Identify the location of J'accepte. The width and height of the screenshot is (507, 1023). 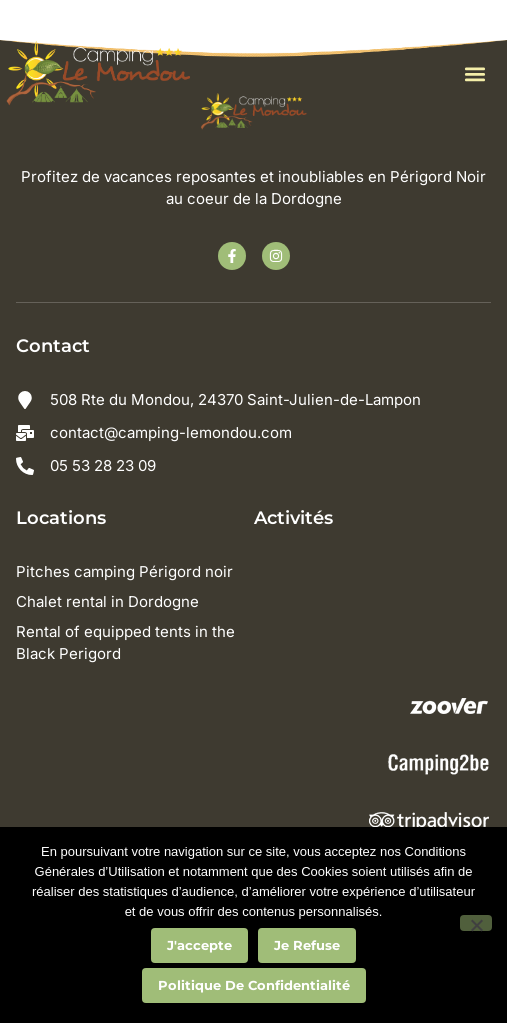
(199, 945).